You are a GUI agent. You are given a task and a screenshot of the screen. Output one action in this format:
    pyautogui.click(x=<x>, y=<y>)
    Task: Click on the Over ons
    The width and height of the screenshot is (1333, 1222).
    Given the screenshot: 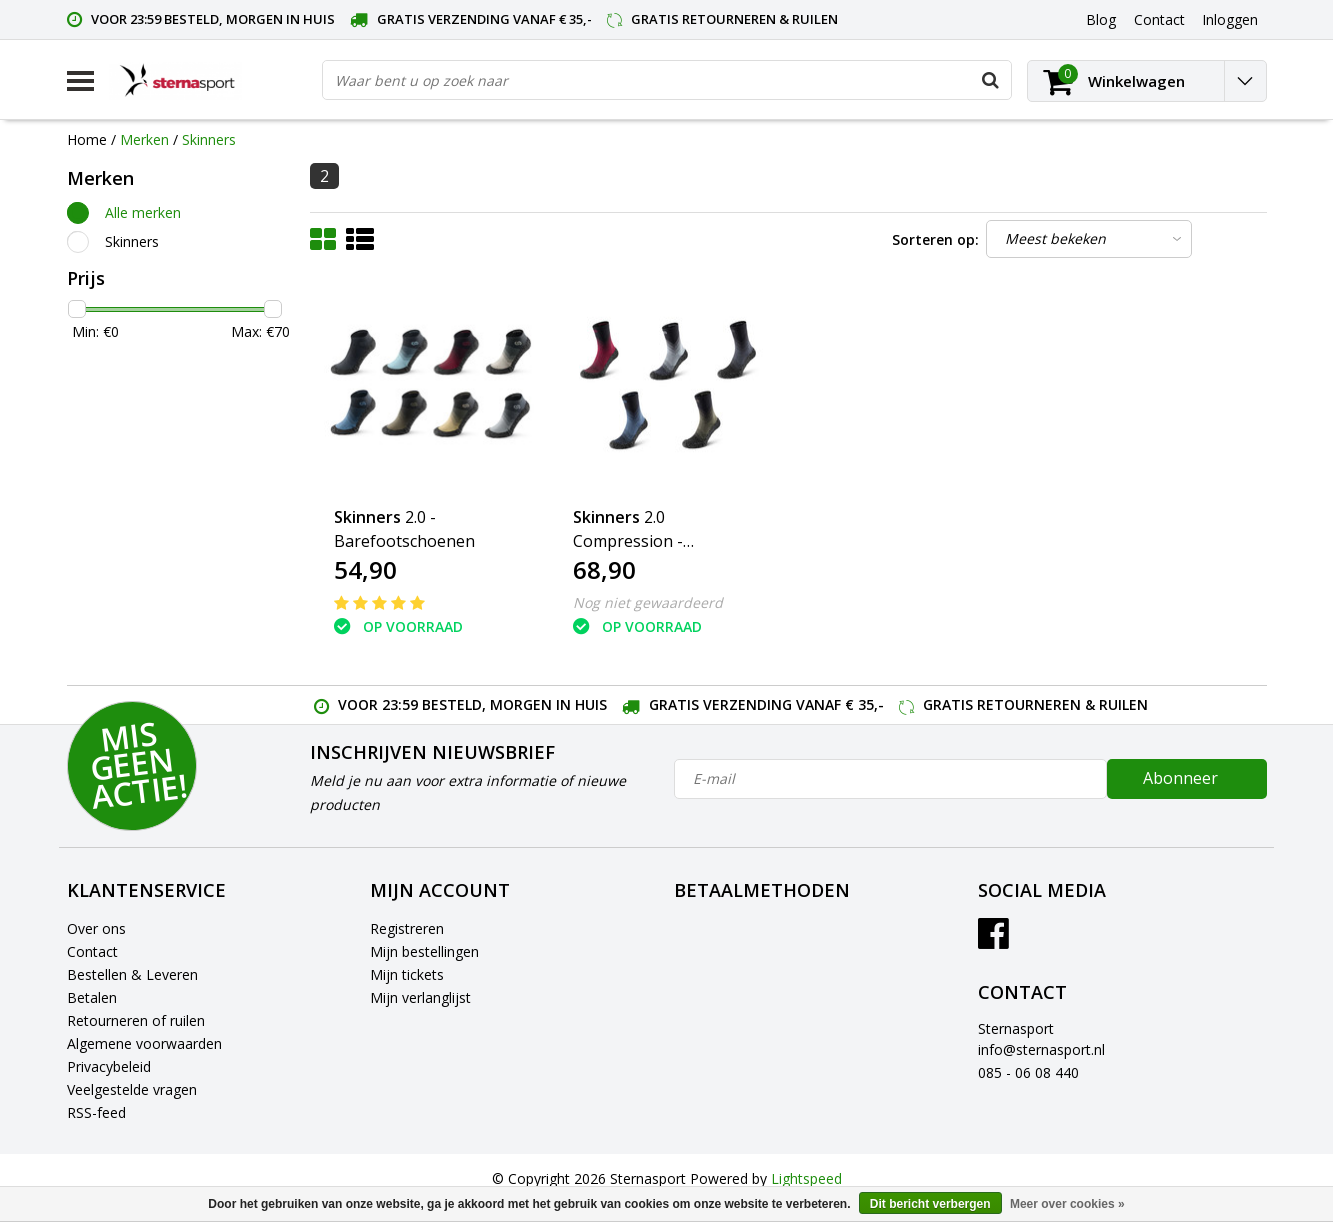 What is the action you would take?
    pyautogui.click(x=96, y=928)
    